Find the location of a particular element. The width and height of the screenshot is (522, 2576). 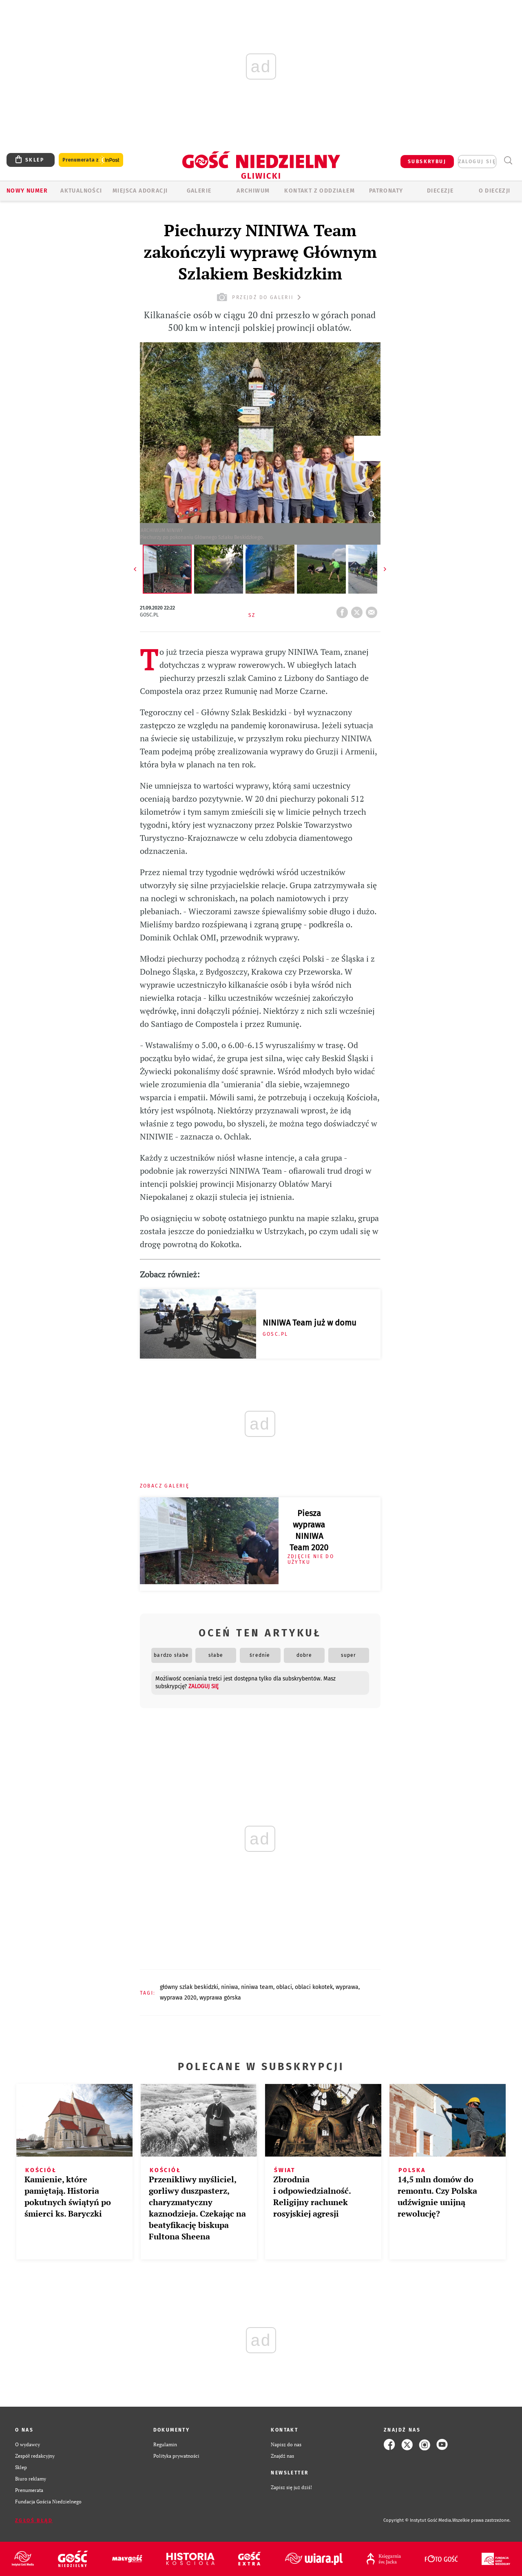

Diecezje is located at coordinates (440, 190).